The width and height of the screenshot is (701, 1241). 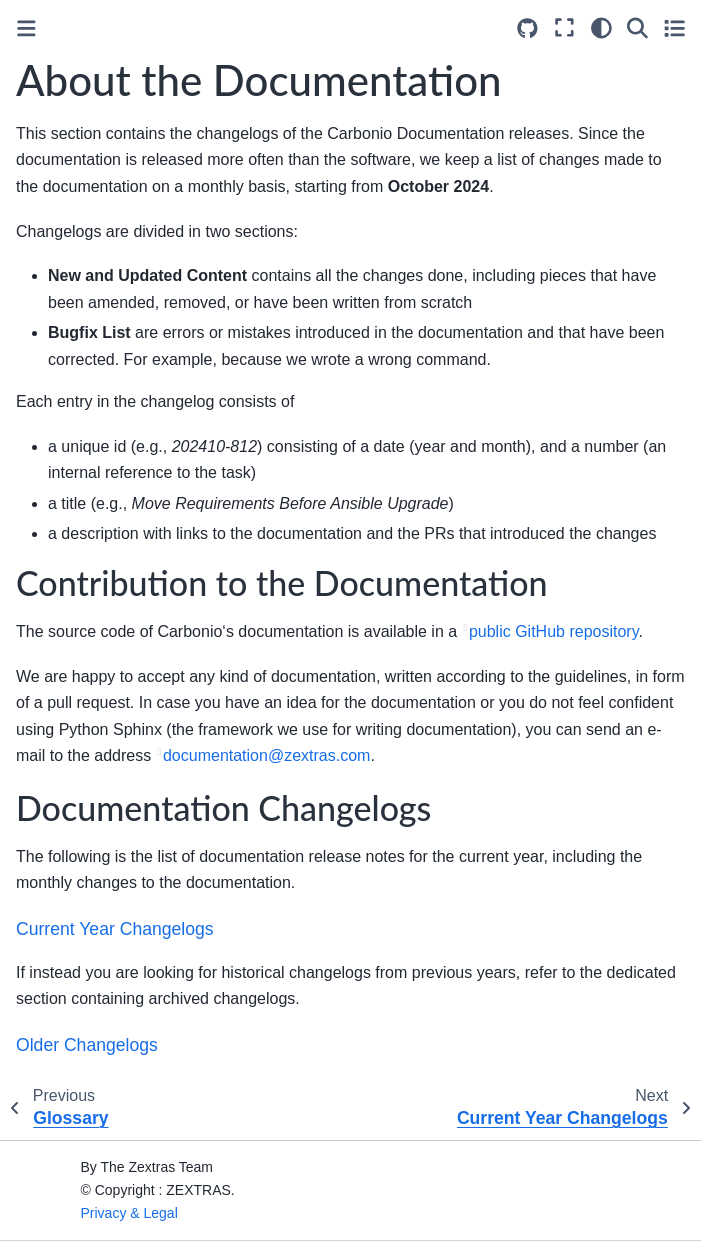 I want to click on documentationzextrascom, so click(x=266, y=755).